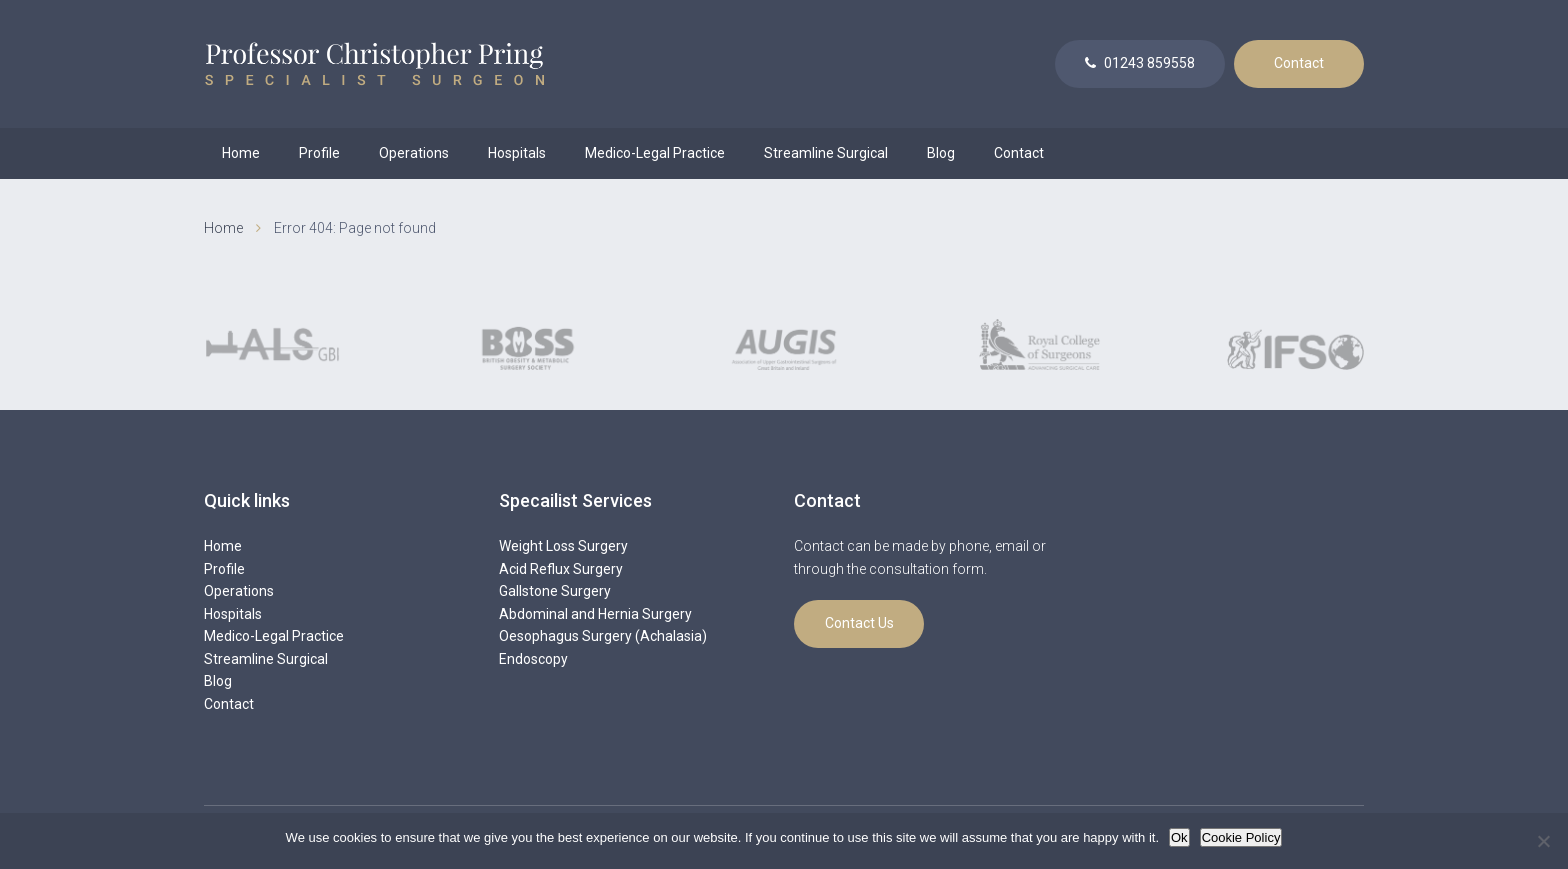  Describe the element at coordinates (1241, 837) in the screenshot. I see `Cookie Policy` at that location.